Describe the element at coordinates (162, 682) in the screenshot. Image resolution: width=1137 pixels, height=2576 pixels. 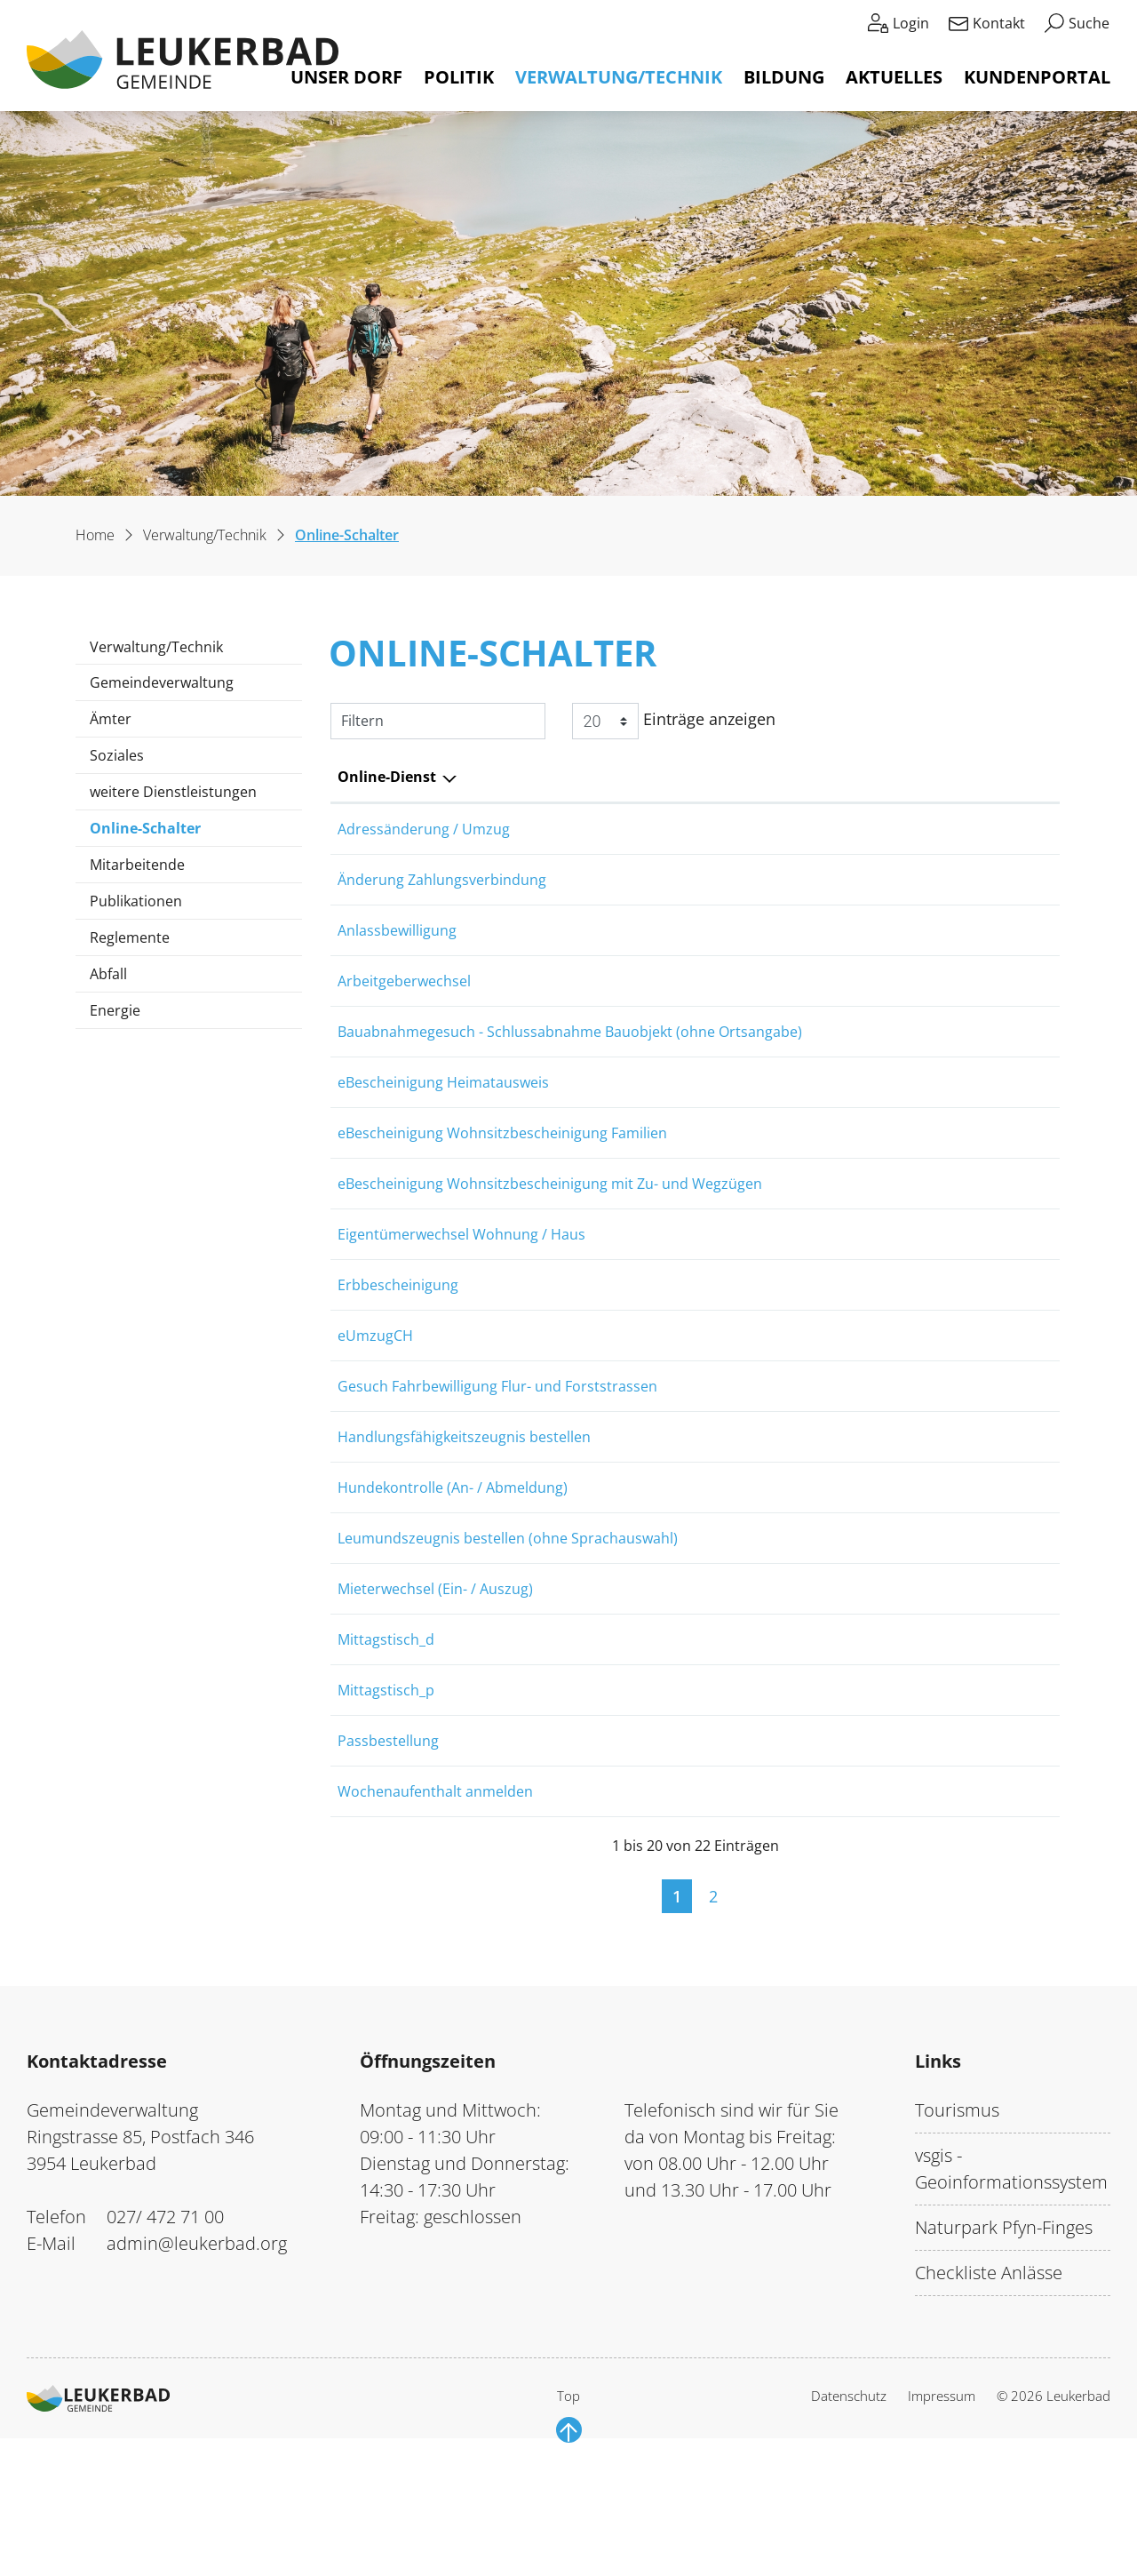
I see `Gemeindeverwaltung` at that location.